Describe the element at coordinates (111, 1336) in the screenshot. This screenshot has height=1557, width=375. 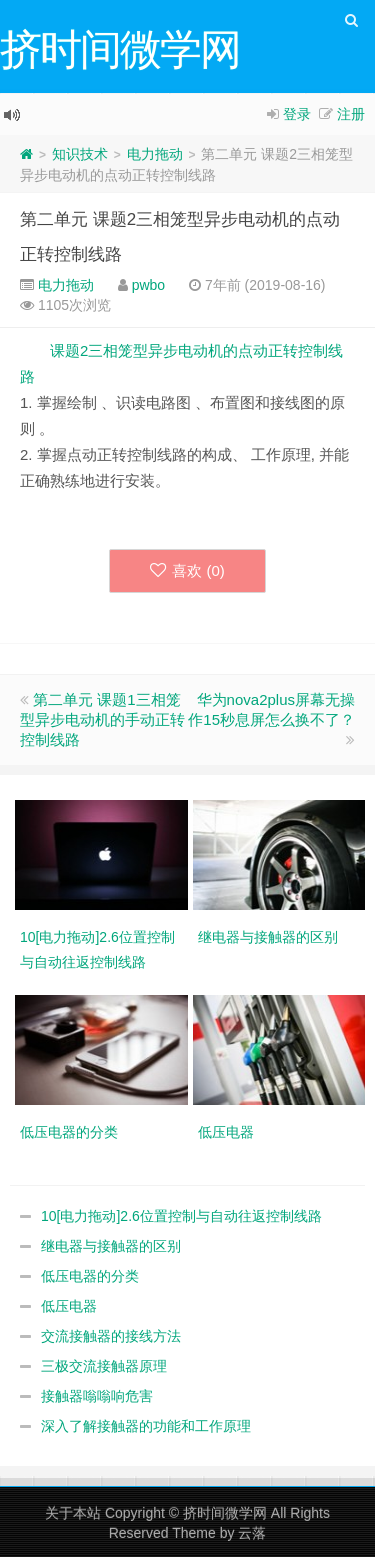
I see `交流接触器的接线方法` at that location.